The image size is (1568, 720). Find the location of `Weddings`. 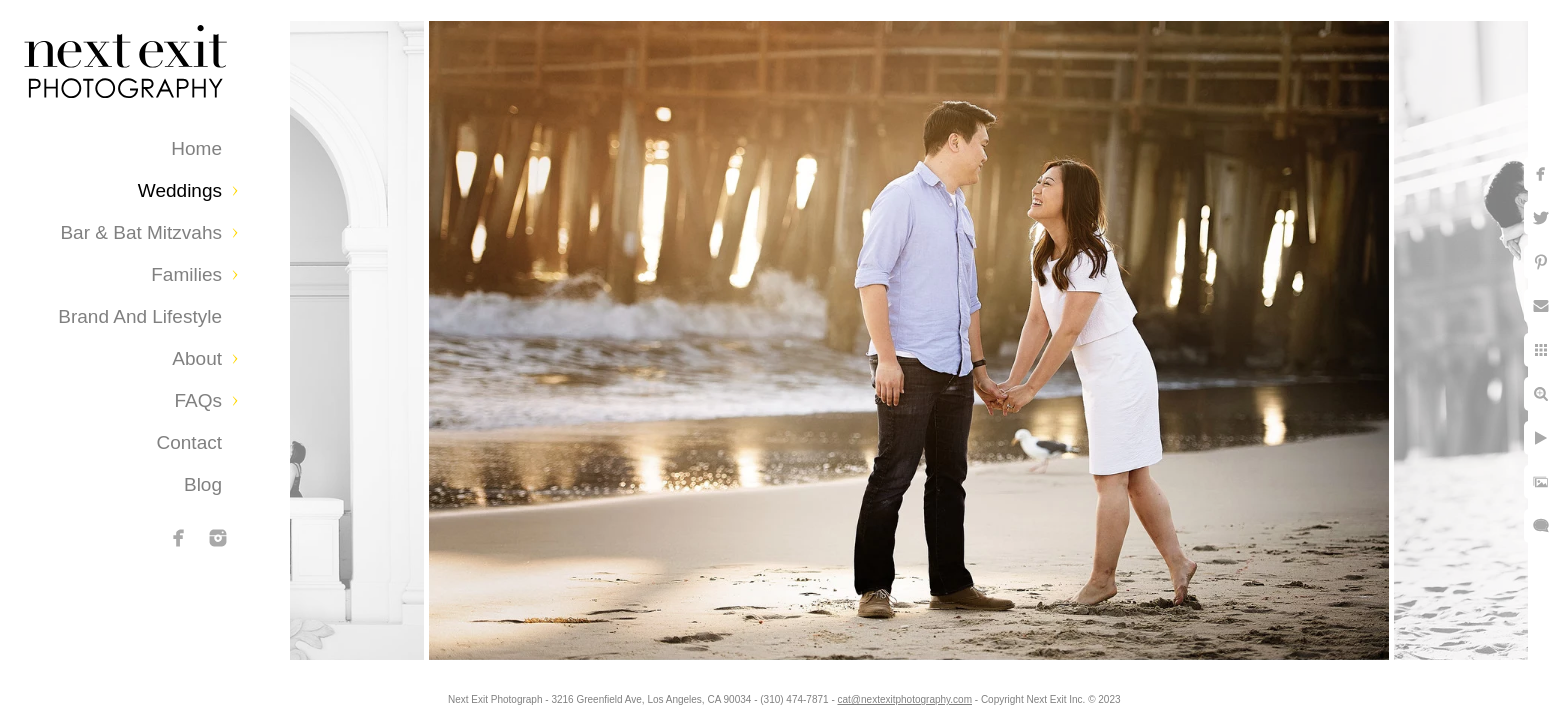

Weddings is located at coordinates (180, 190).